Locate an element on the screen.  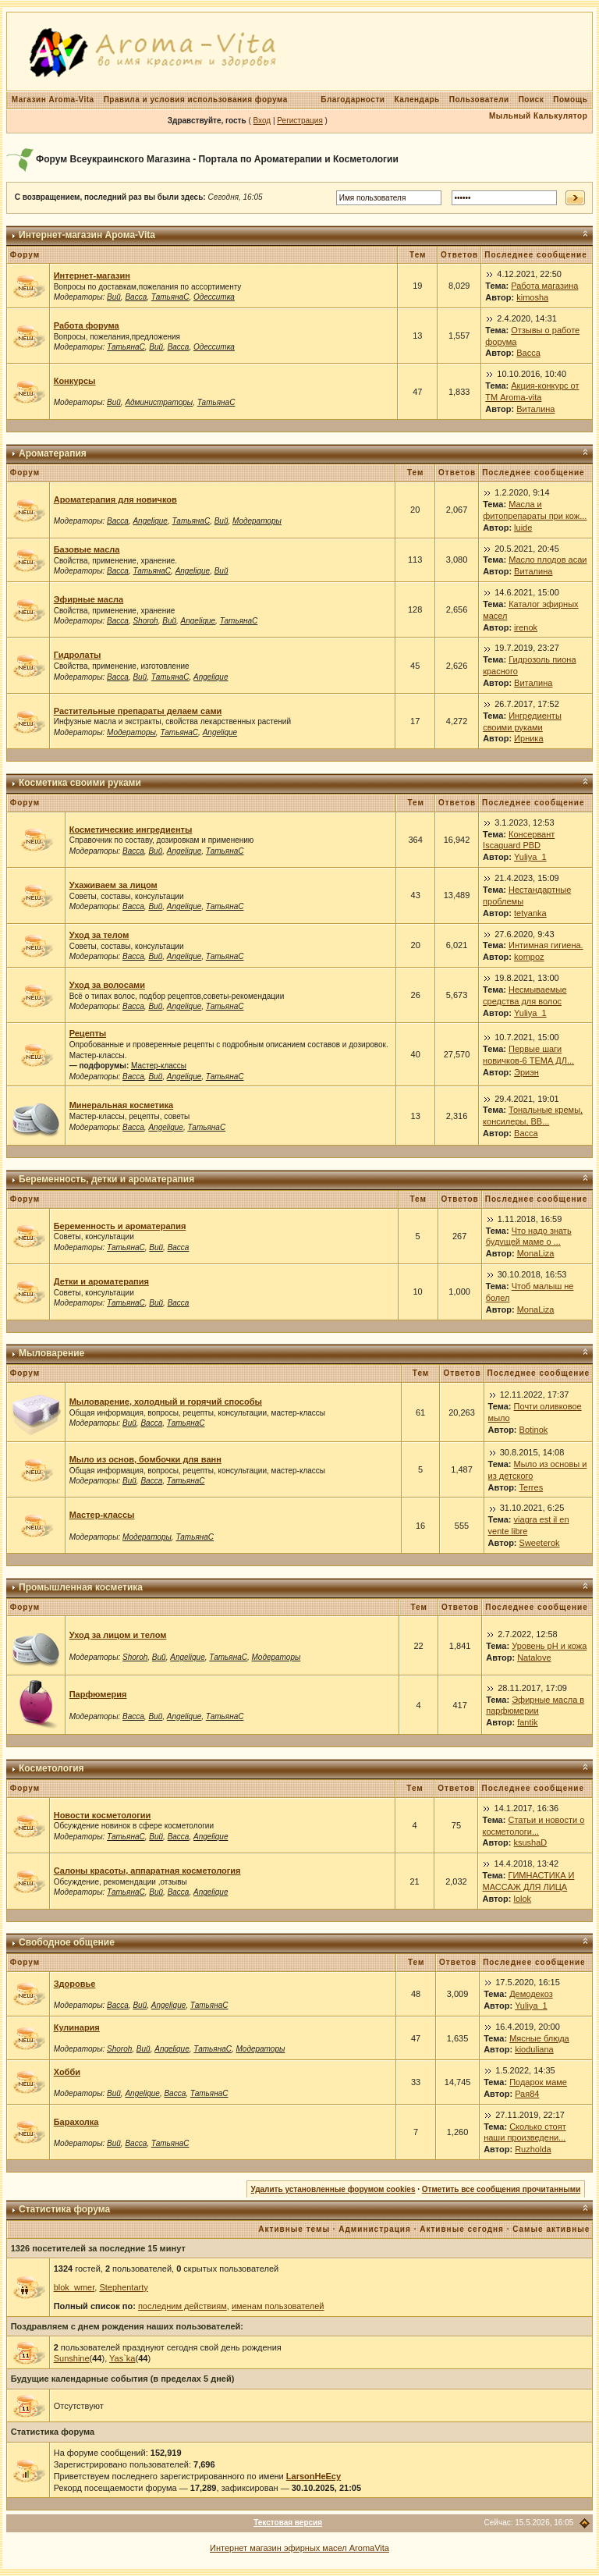
Работа магазина is located at coordinates (544, 285).